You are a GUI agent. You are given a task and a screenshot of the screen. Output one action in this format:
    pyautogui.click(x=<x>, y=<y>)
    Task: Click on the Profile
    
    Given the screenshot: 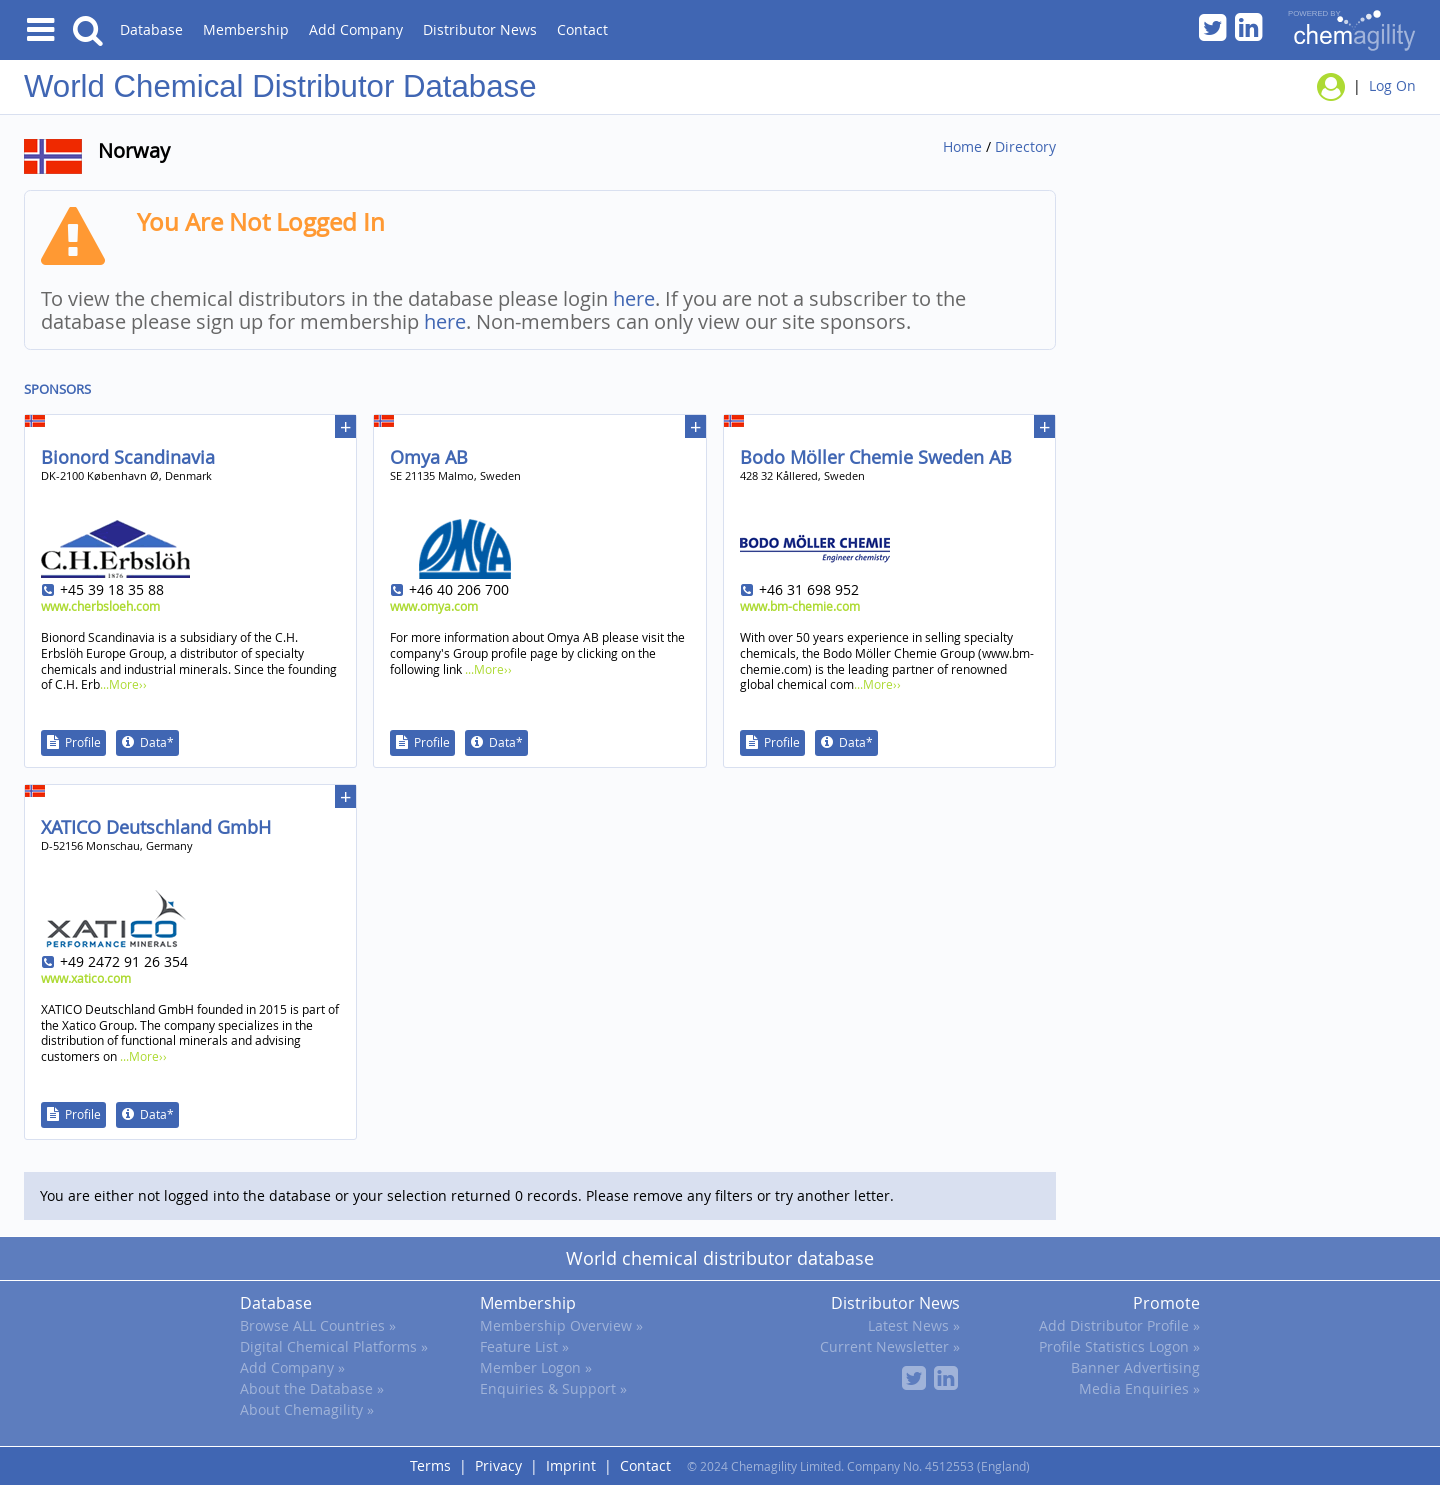 What is the action you would take?
    pyautogui.click(x=83, y=742)
    